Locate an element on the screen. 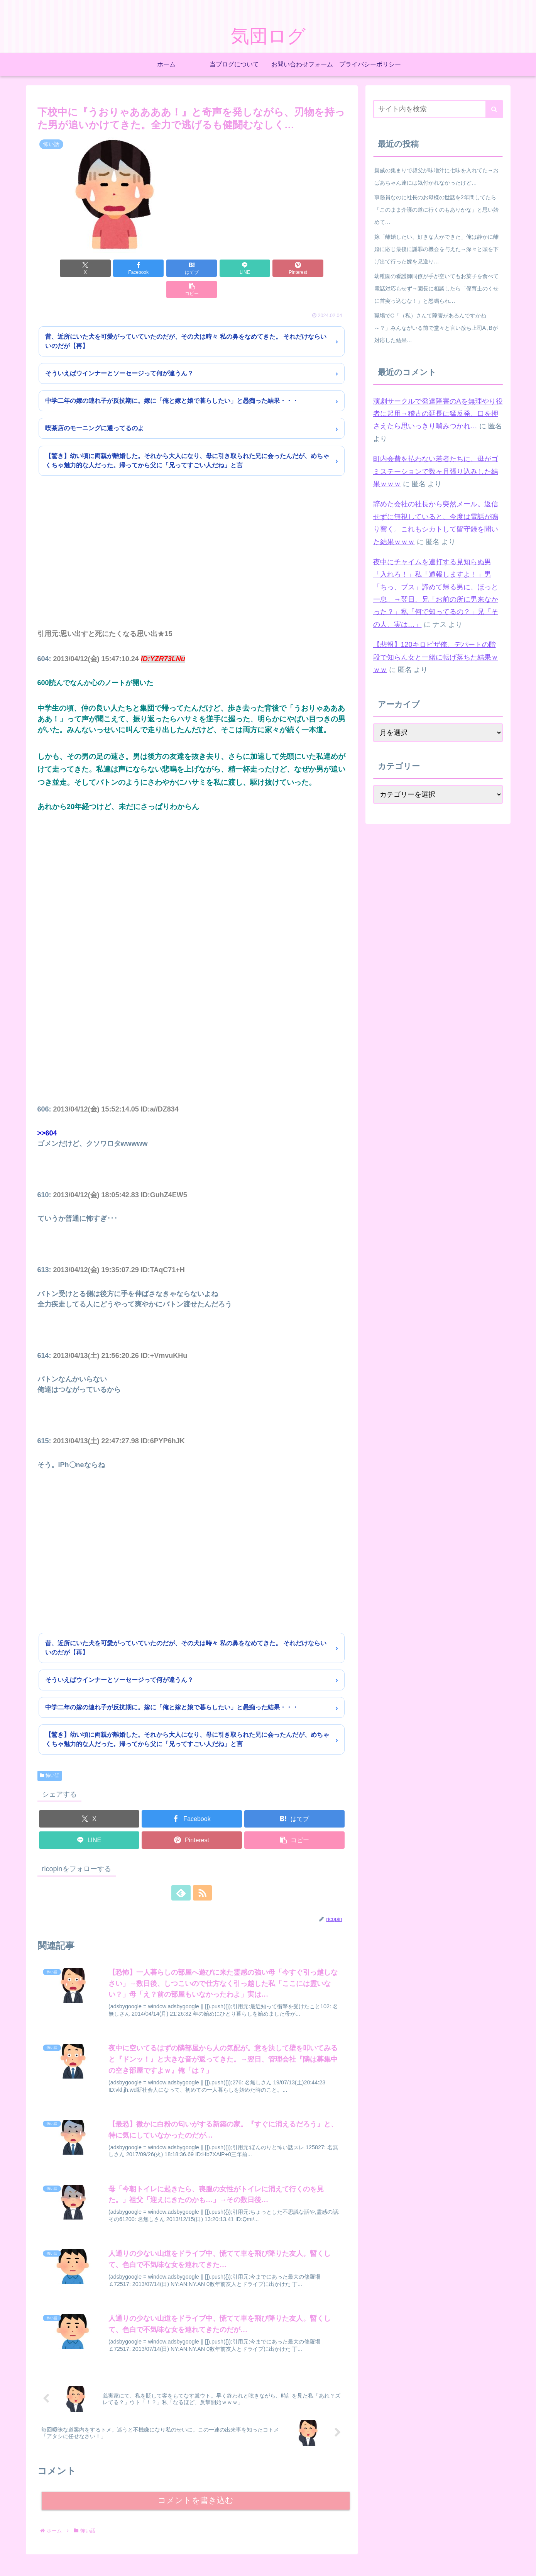  [Advertisement] is located at coordinates (192, 541).